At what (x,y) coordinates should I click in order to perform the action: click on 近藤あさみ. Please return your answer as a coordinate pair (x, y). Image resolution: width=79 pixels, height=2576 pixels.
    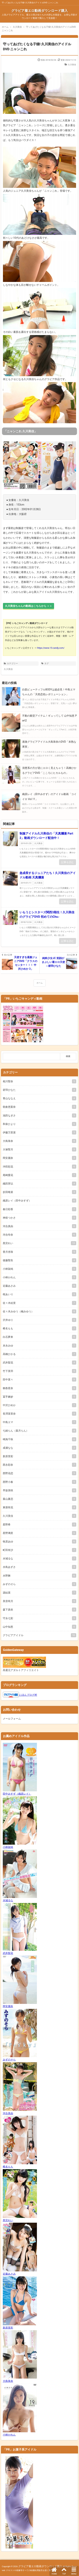
    Looking at the image, I should click on (39, 1286).